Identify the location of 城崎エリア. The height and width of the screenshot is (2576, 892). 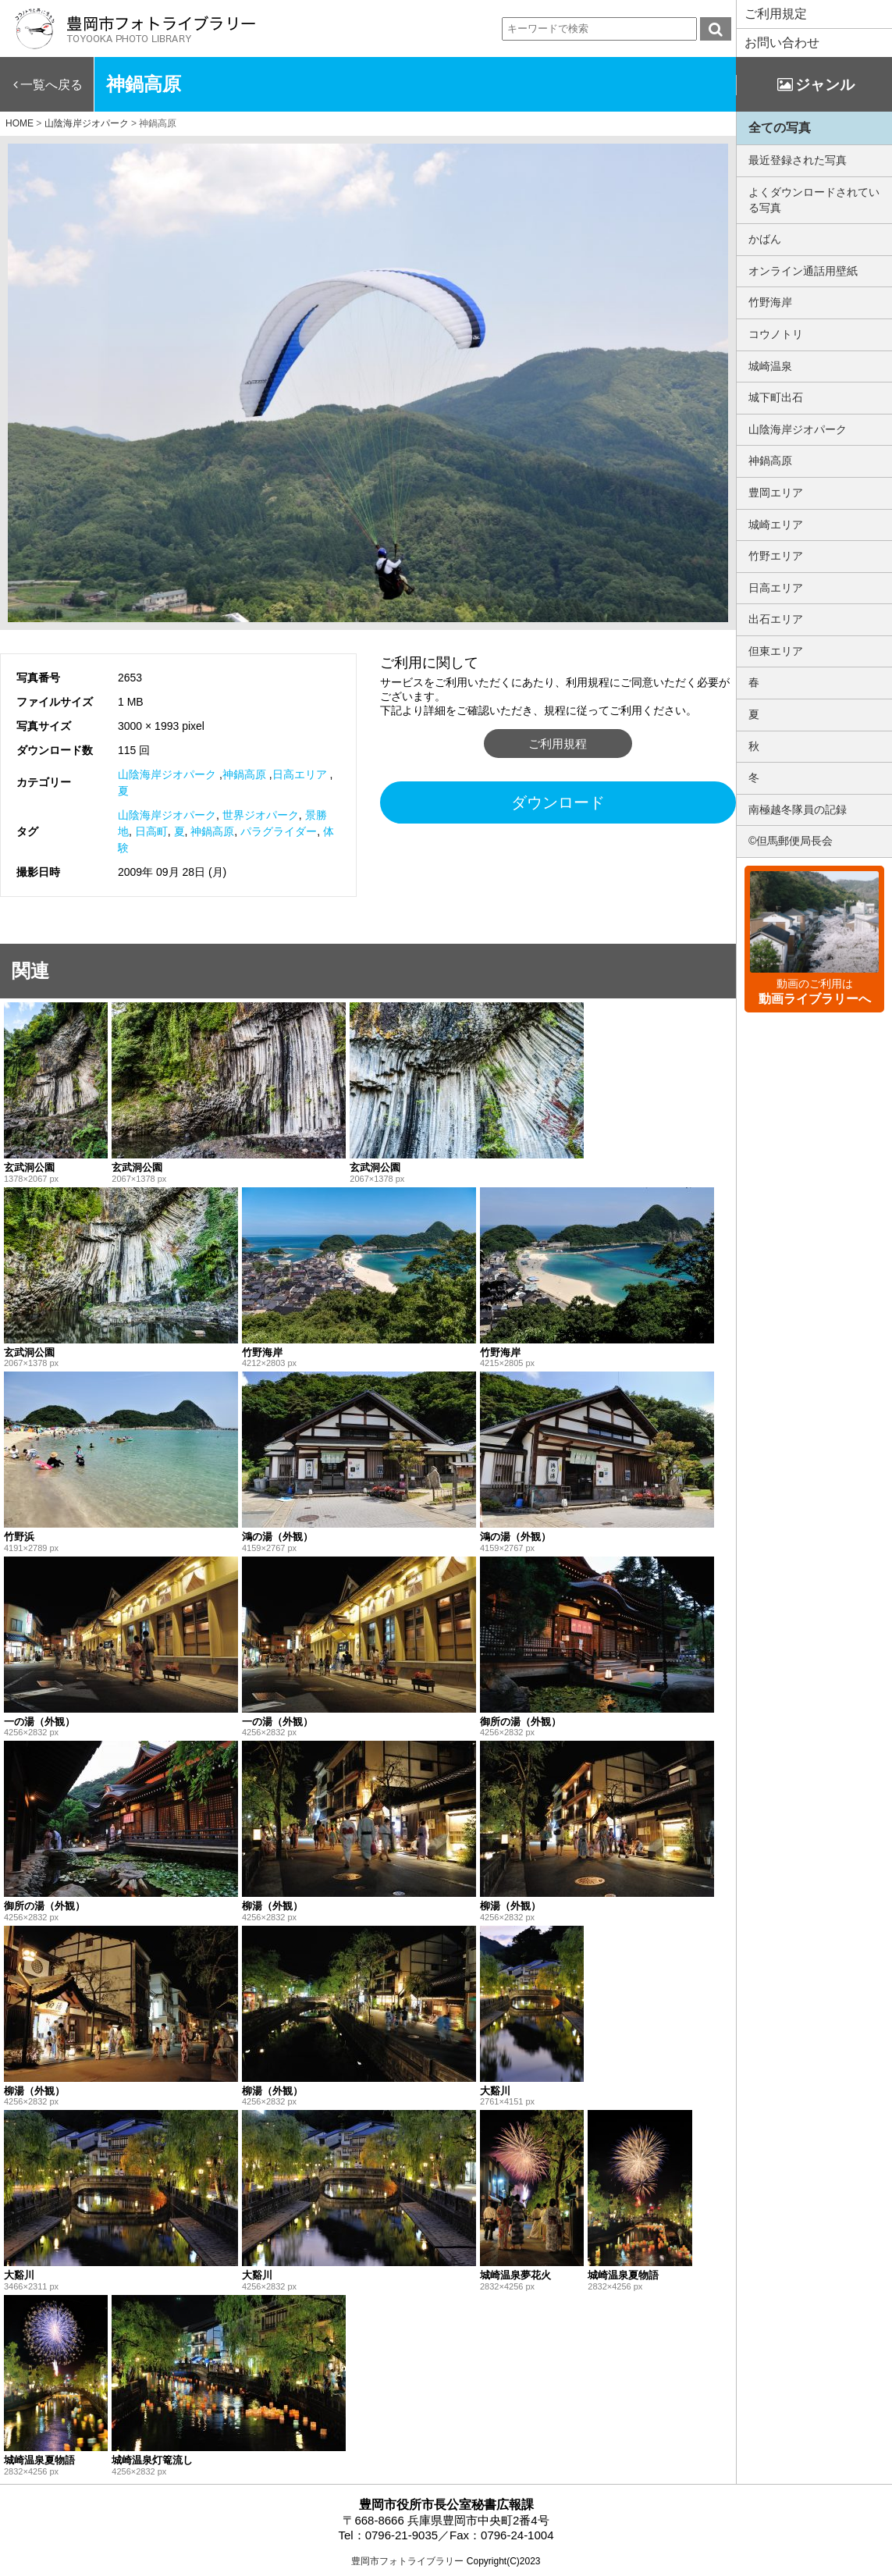
(775, 524).